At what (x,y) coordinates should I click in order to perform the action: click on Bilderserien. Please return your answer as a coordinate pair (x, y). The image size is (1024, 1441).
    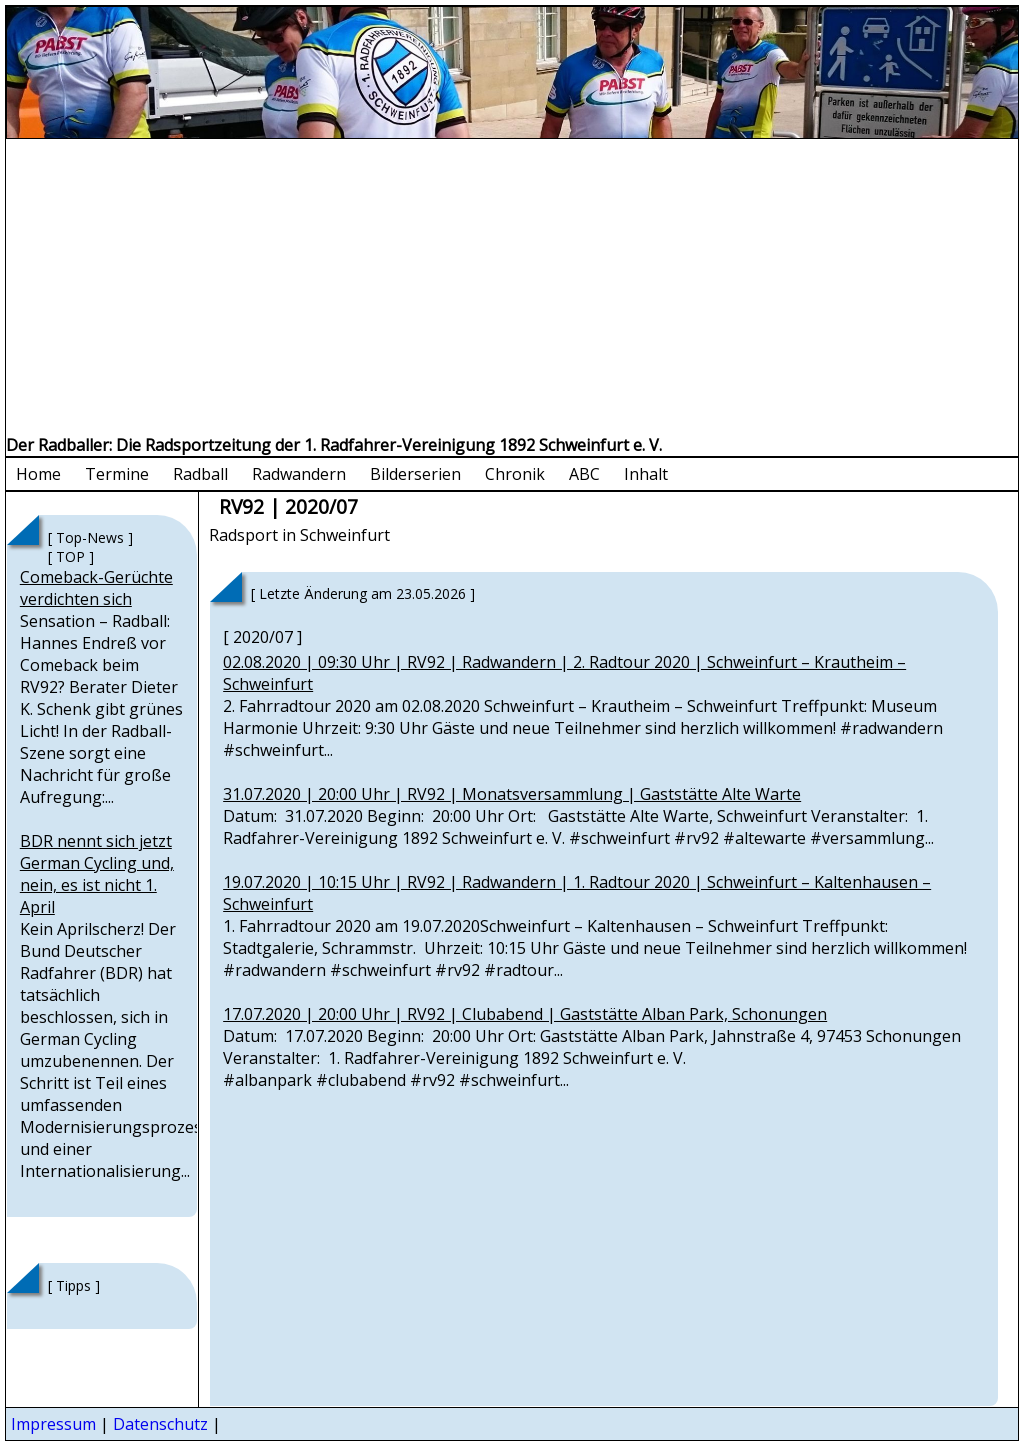
    Looking at the image, I should click on (415, 474).